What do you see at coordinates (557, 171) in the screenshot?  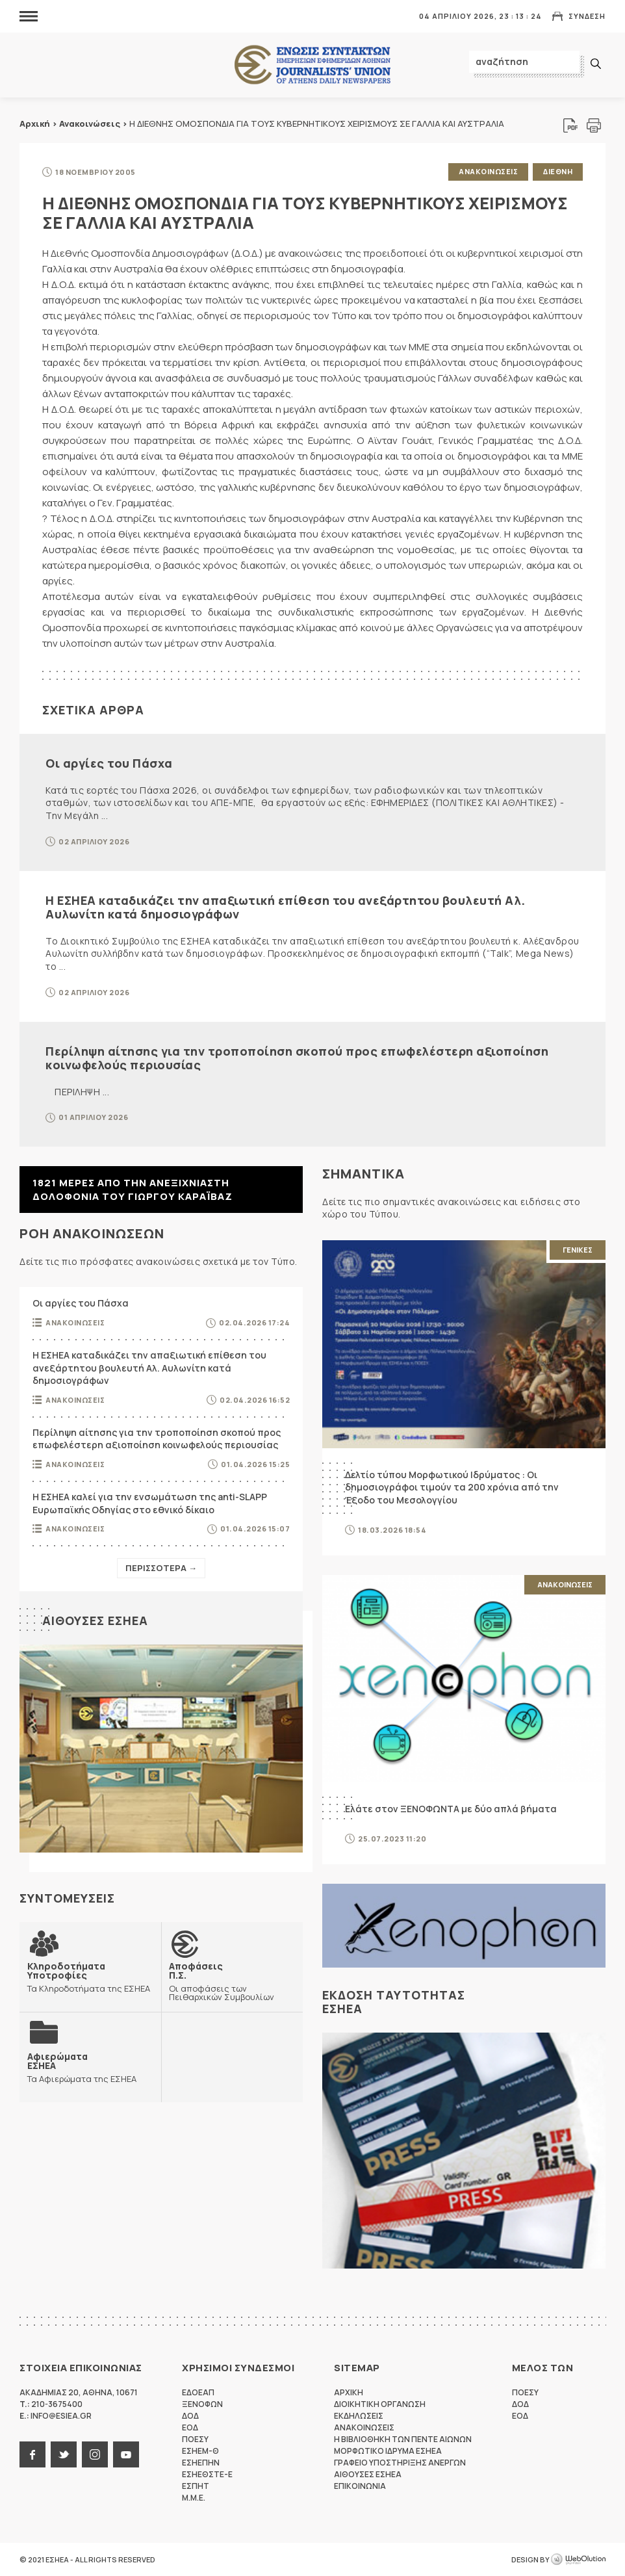 I see `Διεθνη` at bounding box center [557, 171].